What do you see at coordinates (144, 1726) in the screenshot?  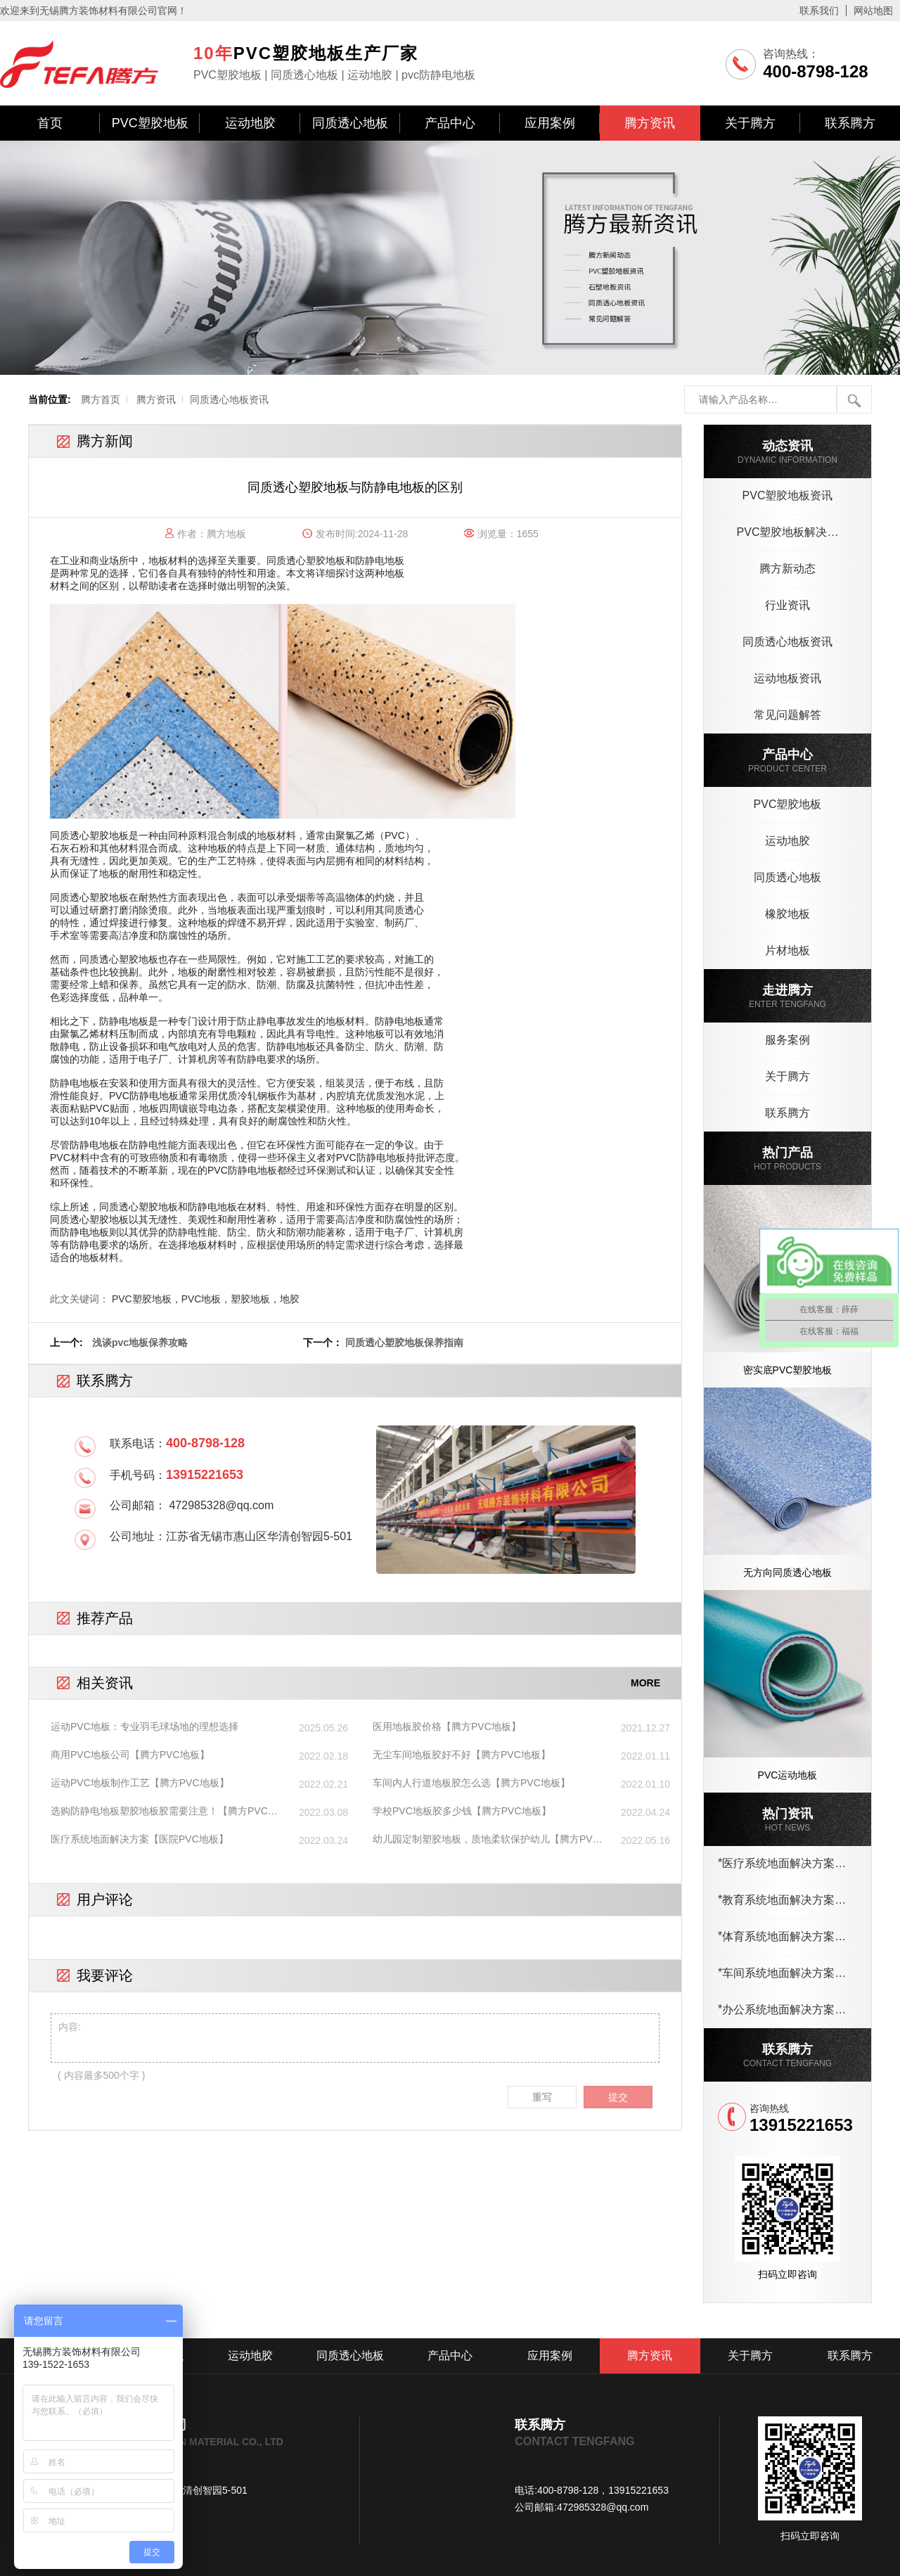 I see `运动PVC地板：专业羽毛球场地的理想选择` at bounding box center [144, 1726].